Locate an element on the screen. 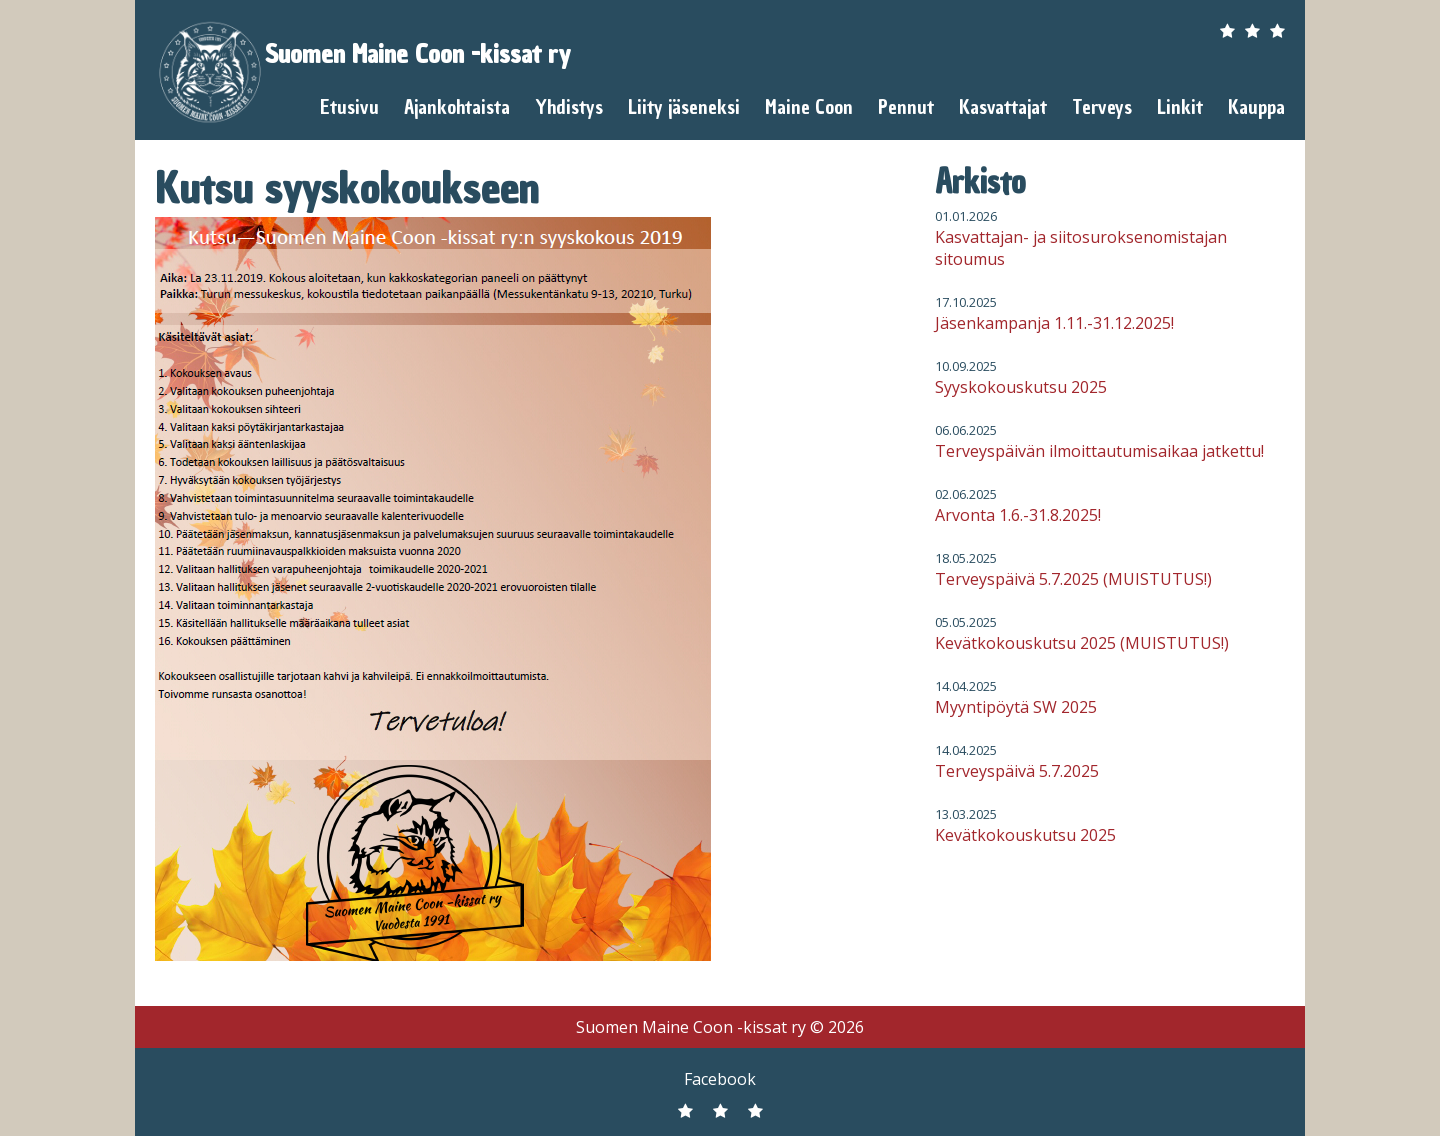  Etusivu is located at coordinates (349, 107).